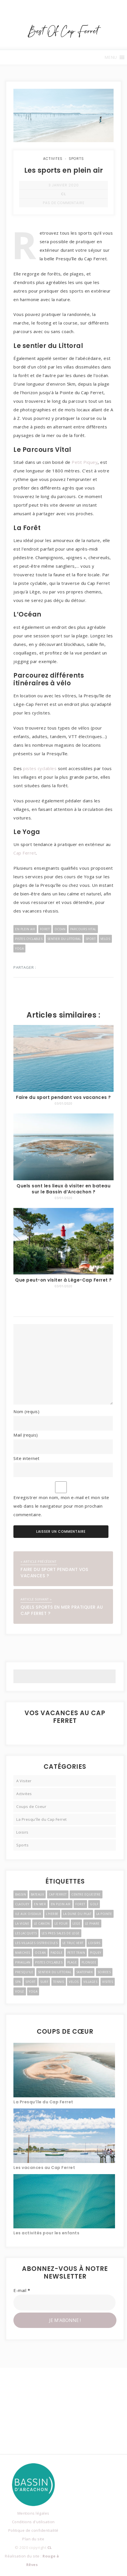 The image size is (127, 2576). What do you see at coordinates (84, 1972) in the screenshot?
I see `Skatepark [Skatepark (3 éléments)]` at bounding box center [84, 1972].